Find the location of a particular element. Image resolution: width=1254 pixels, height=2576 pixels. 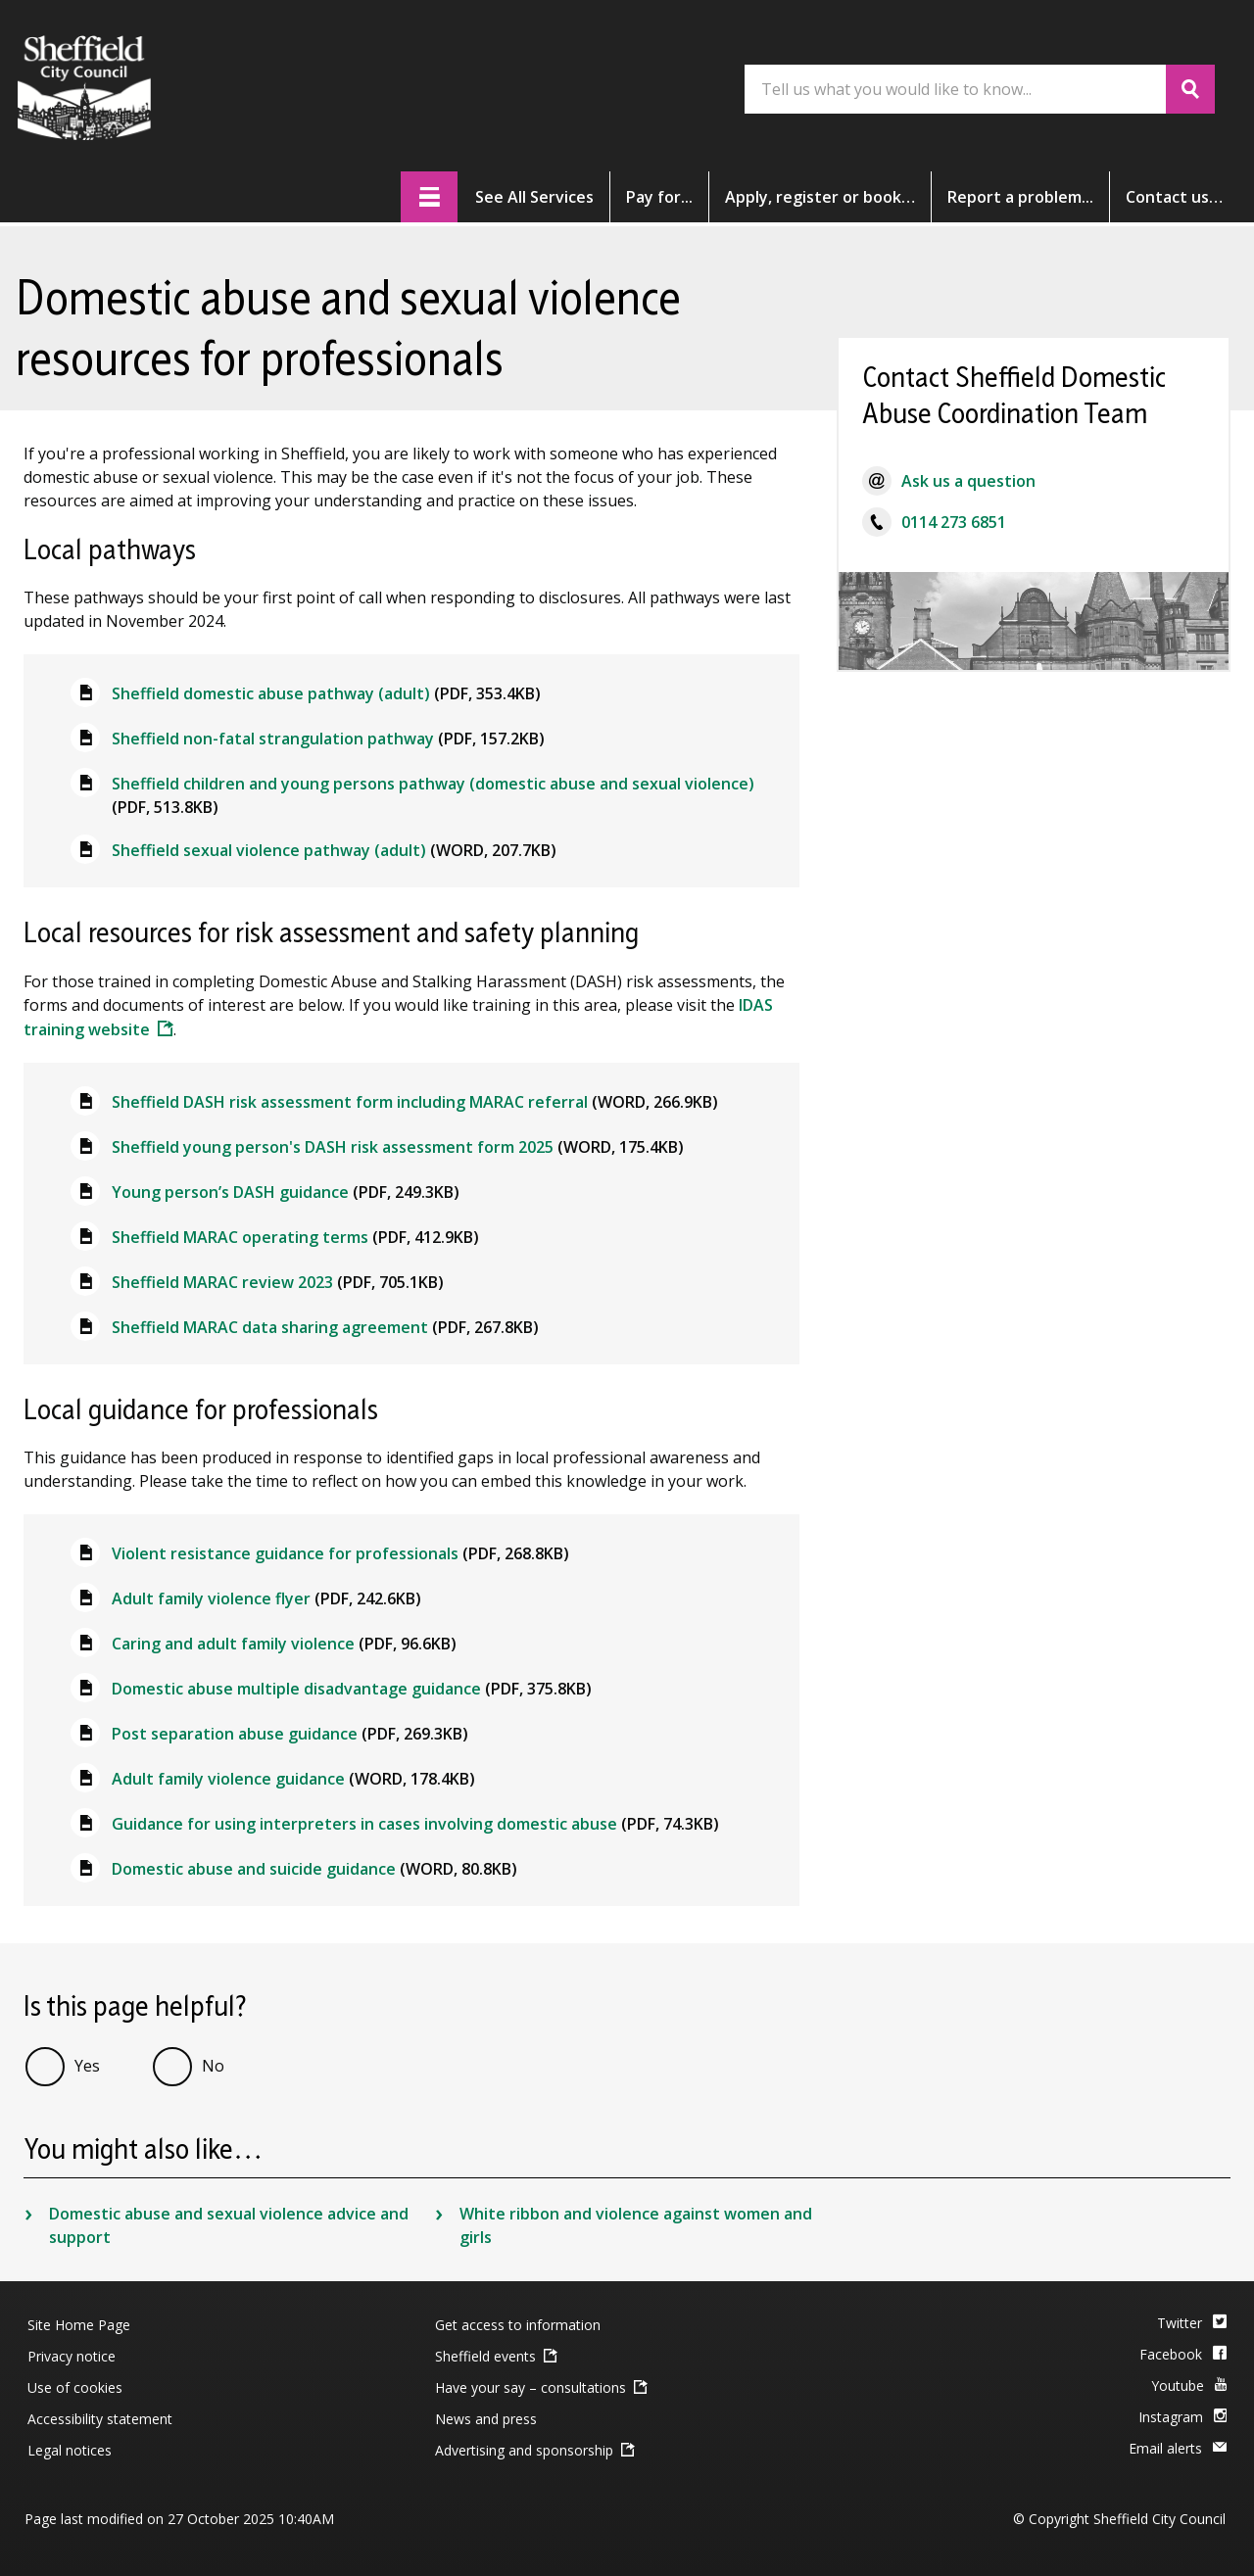

Sheffield MARAC operating terms is located at coordinates (295, 1237).